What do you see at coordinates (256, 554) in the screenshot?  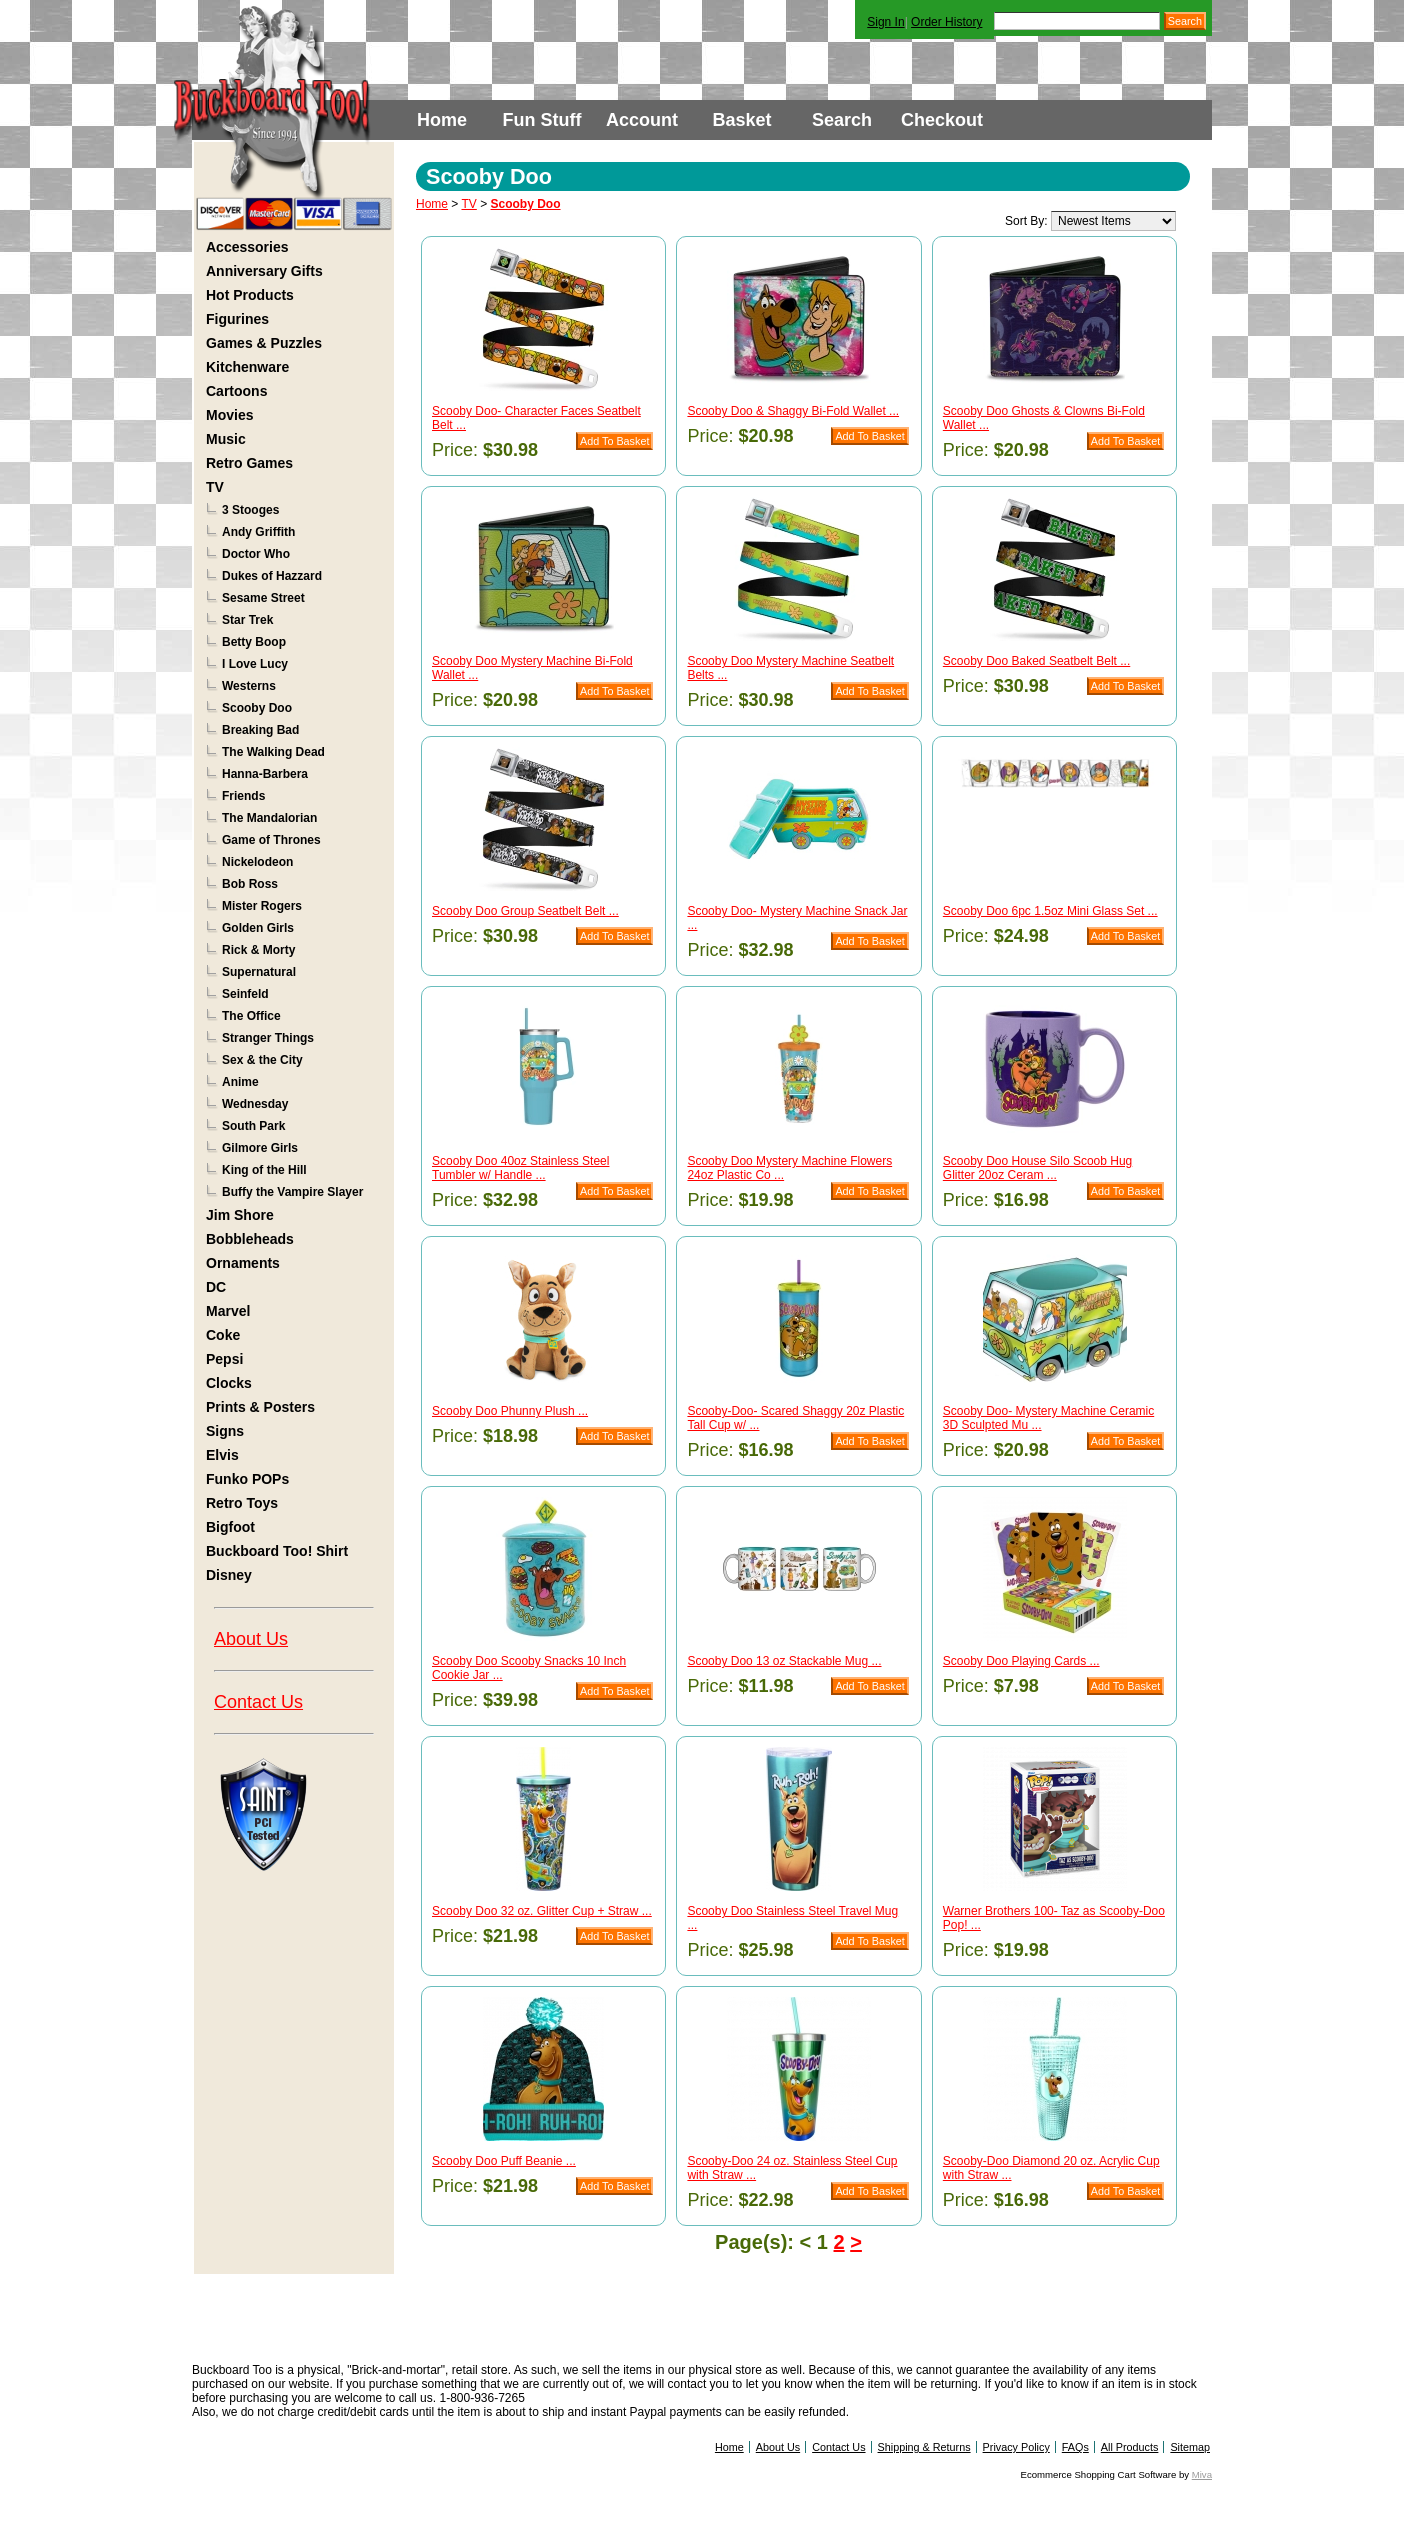 I see `Doctor Who` at bounding box center [256, 554].